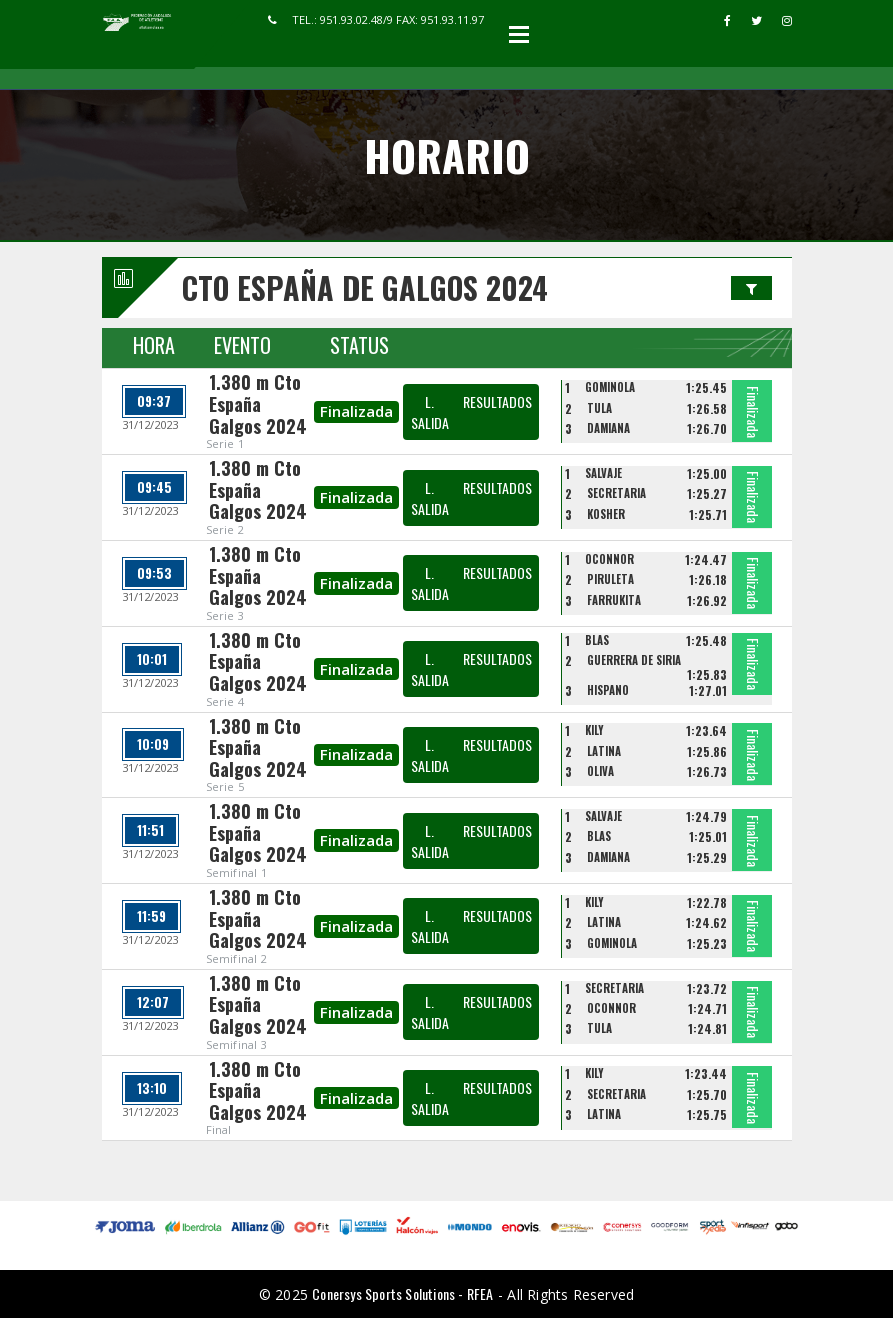  I want to click on RESULTADOS, so click(497, 401).